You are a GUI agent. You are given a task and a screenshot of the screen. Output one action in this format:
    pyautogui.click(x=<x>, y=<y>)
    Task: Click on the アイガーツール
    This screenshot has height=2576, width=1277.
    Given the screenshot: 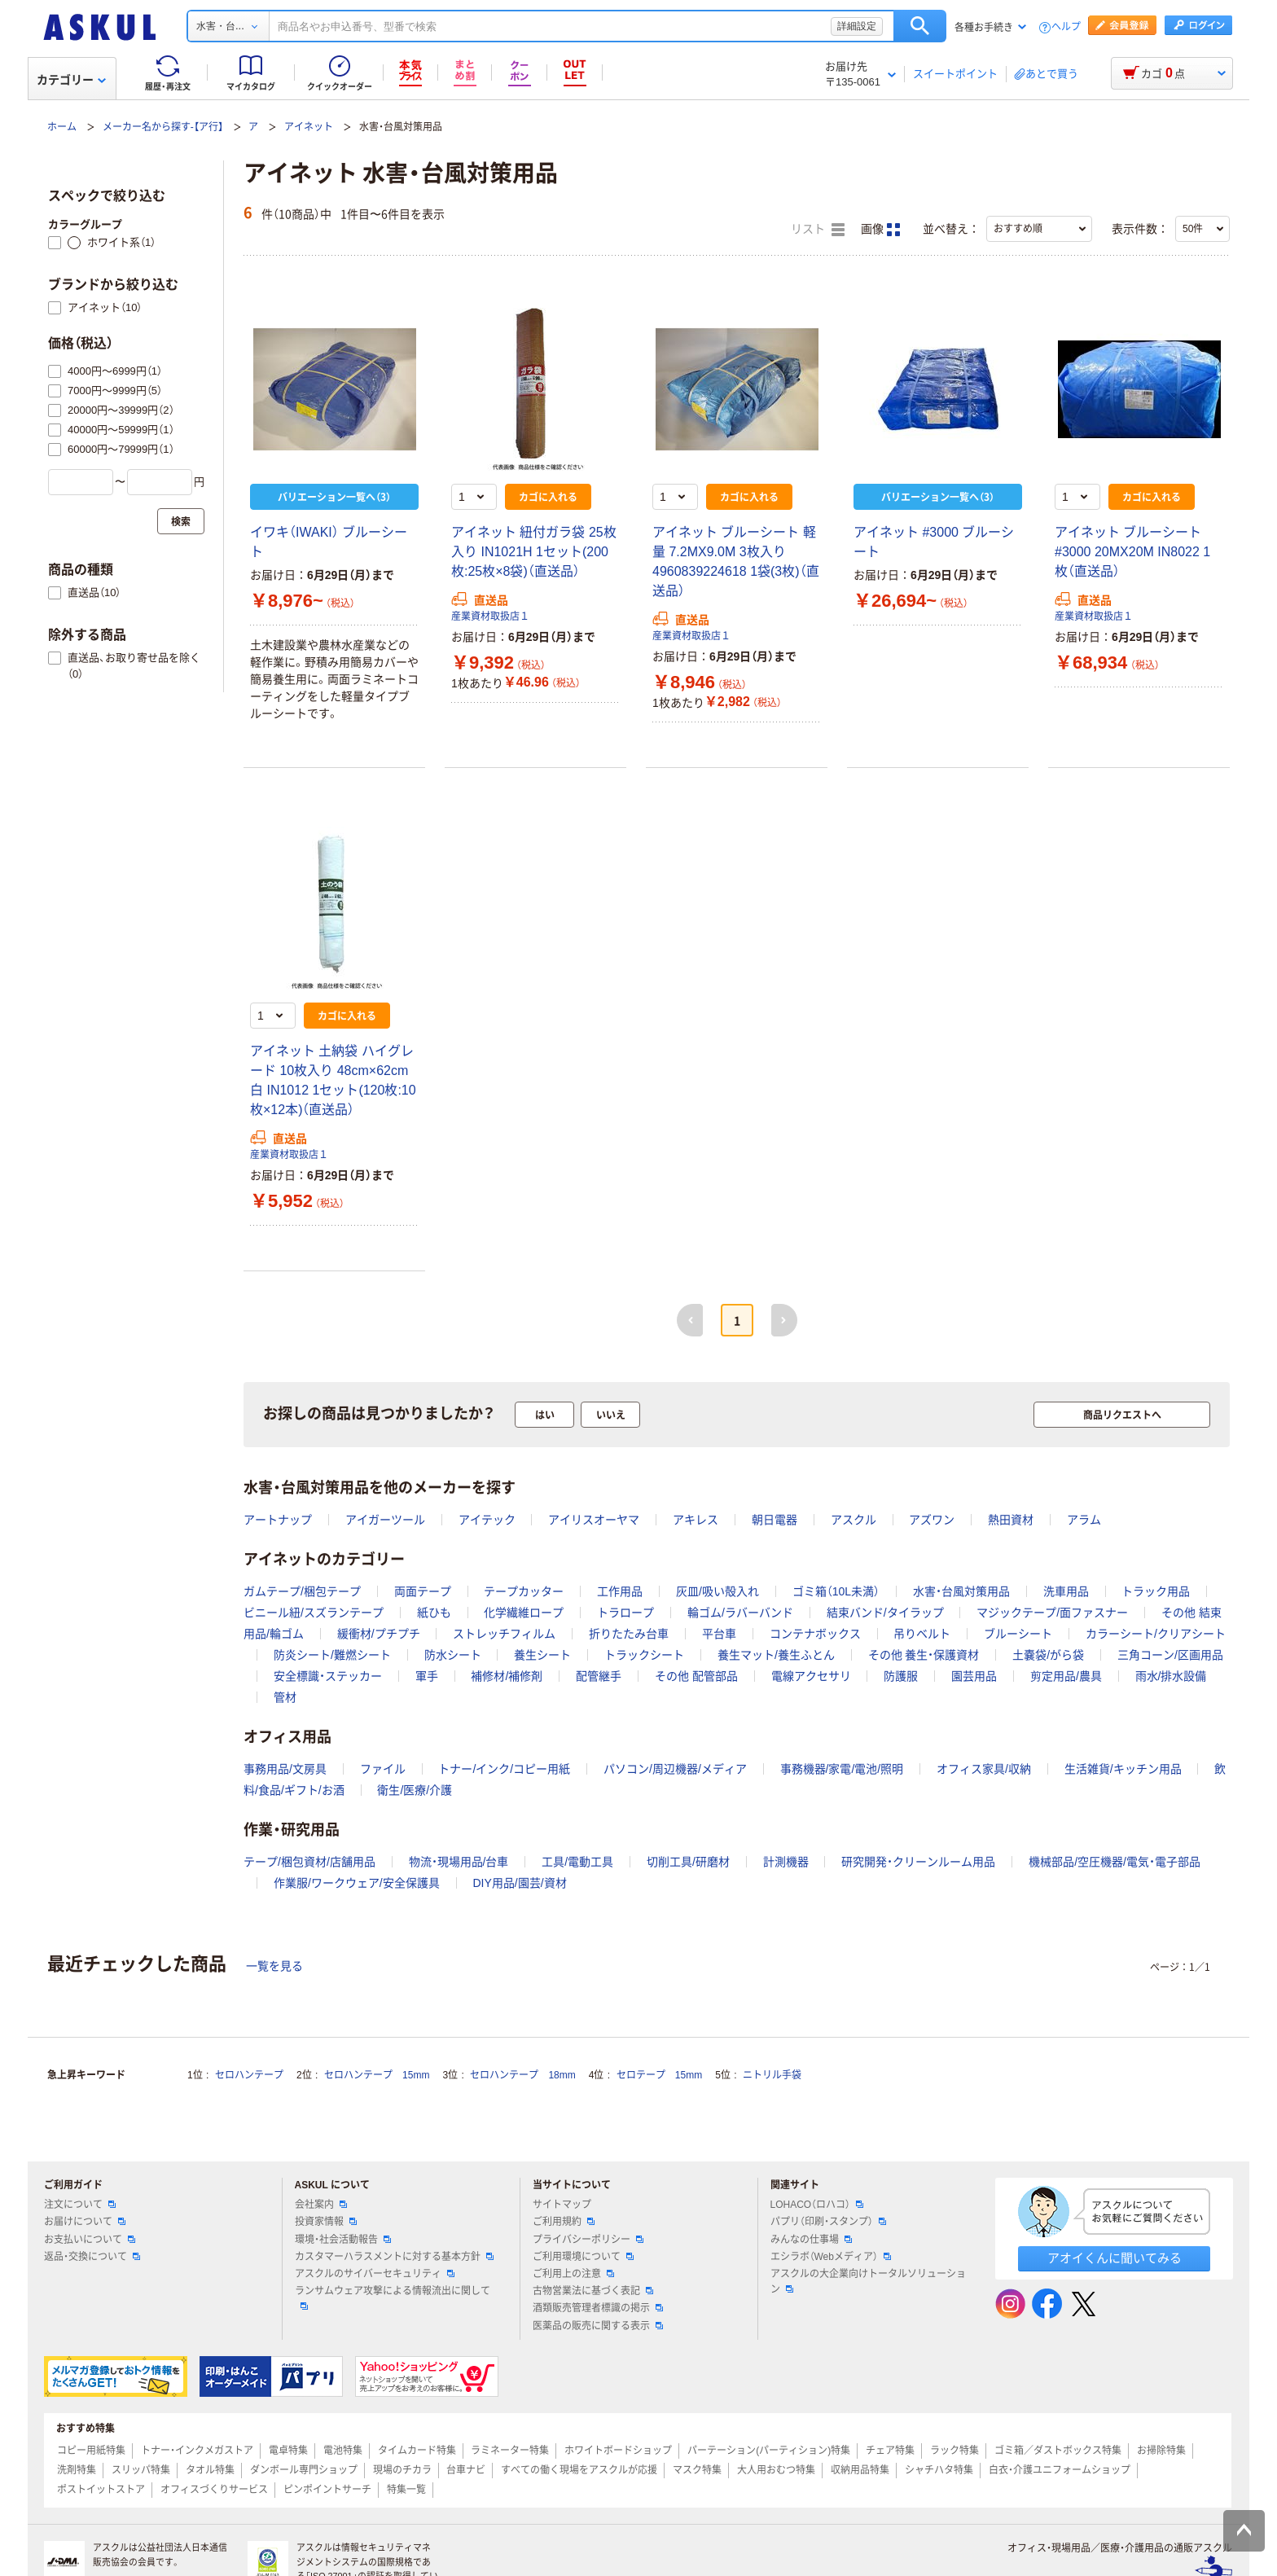 What is the action you would take?
    pyautogui.click(x=385, y=1519)
    